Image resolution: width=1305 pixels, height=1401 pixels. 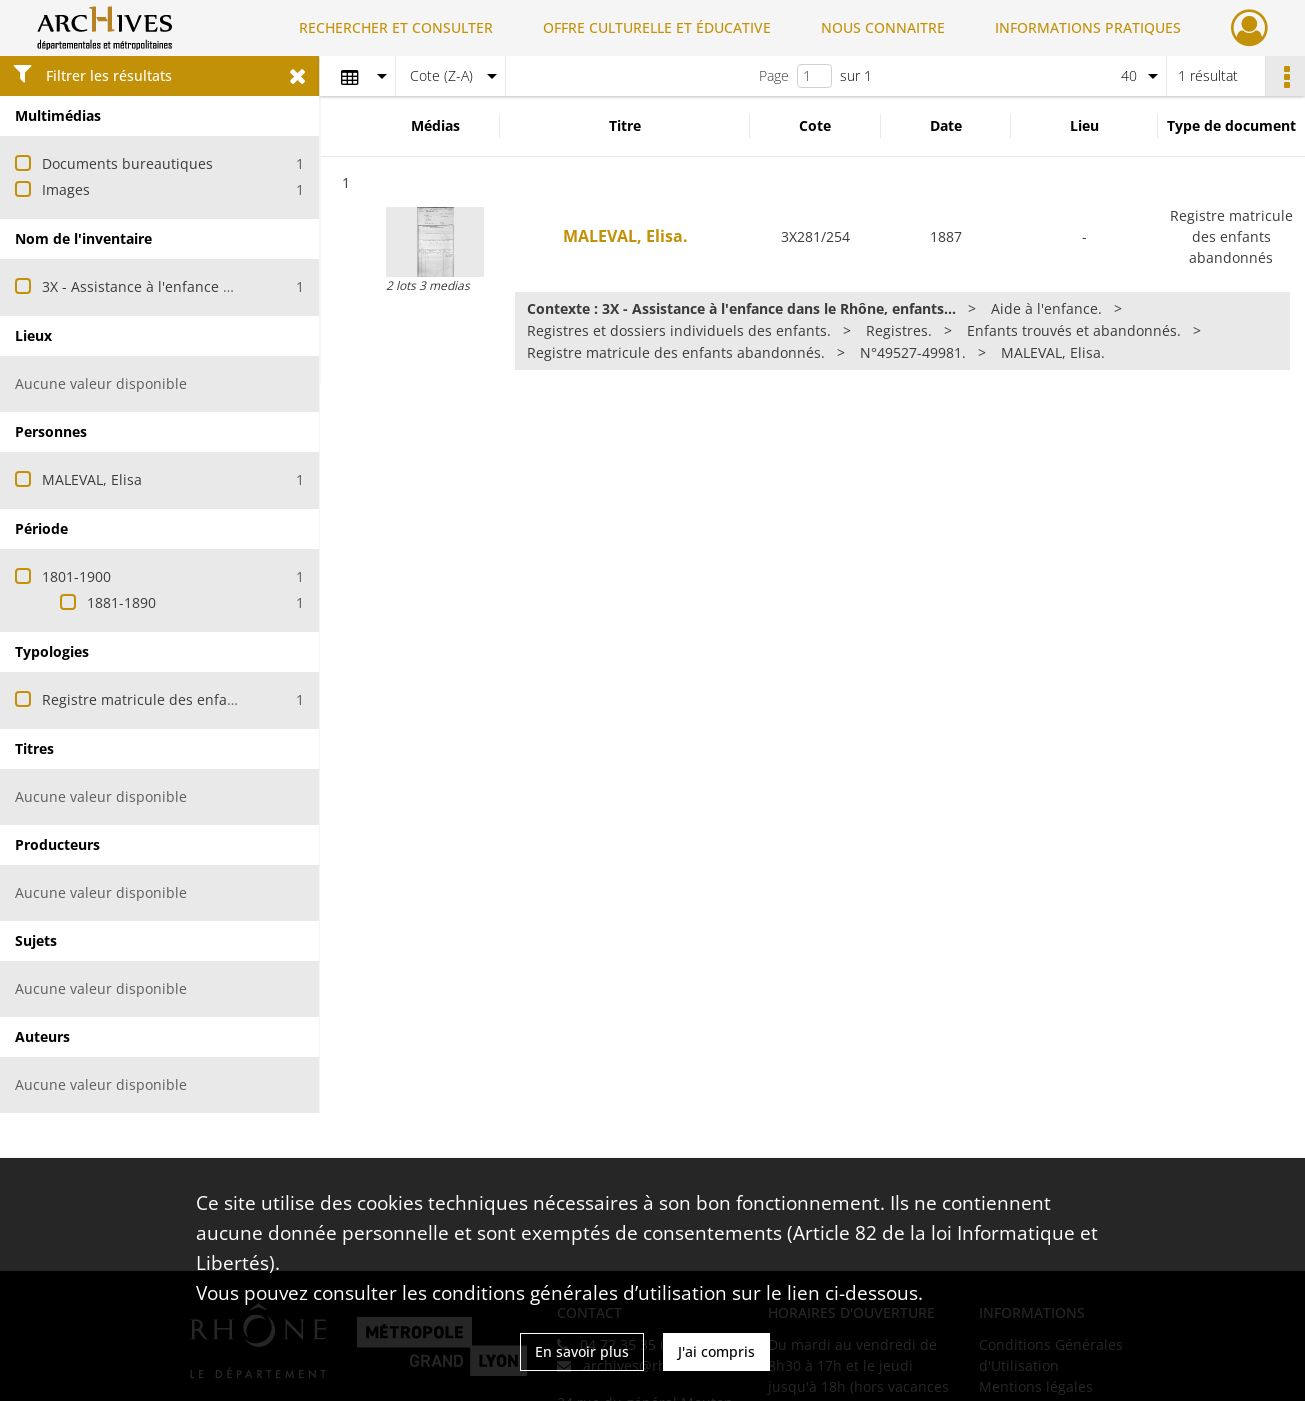 I want to click on OFFRE CULTURELLE ET ÉDUCATIVE, so click(x=657, y=27).